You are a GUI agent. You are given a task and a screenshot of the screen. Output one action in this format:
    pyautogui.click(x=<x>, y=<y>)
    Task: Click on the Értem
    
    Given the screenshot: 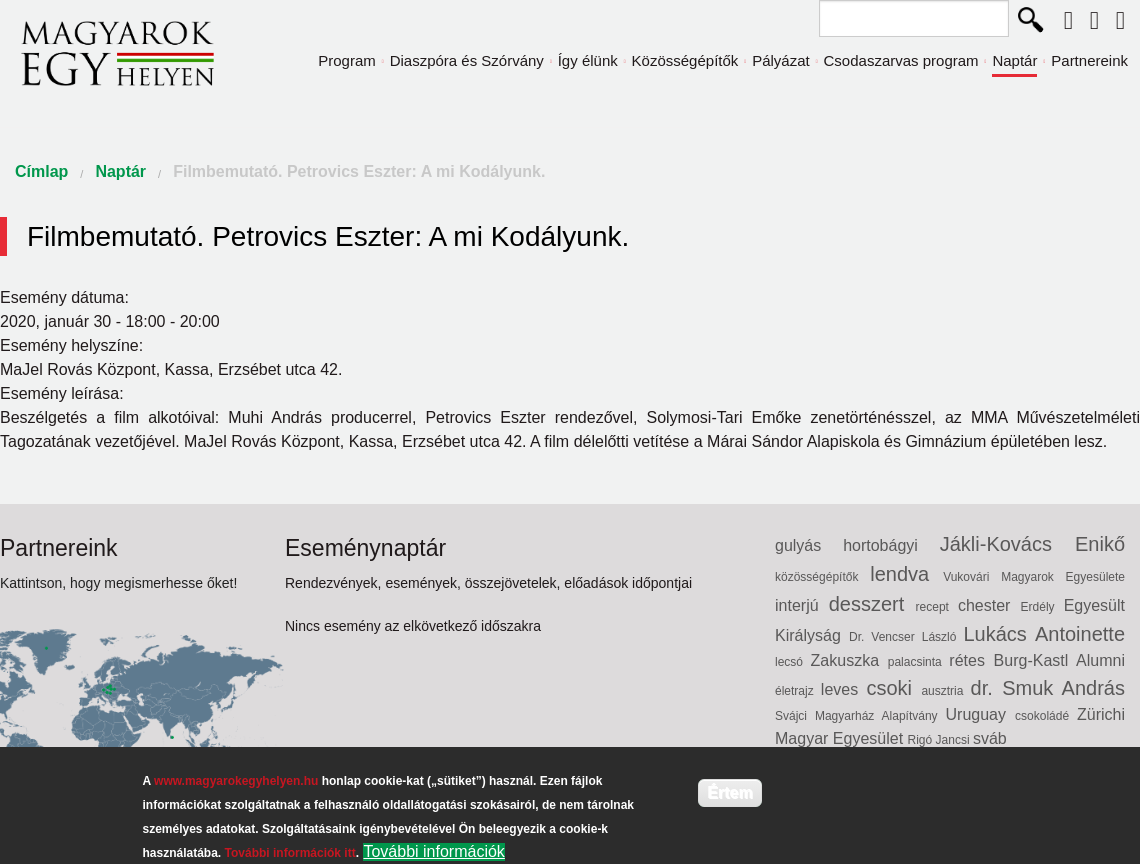 What is the action you would take?
    pyautogui.click(x=729, y=792)
    